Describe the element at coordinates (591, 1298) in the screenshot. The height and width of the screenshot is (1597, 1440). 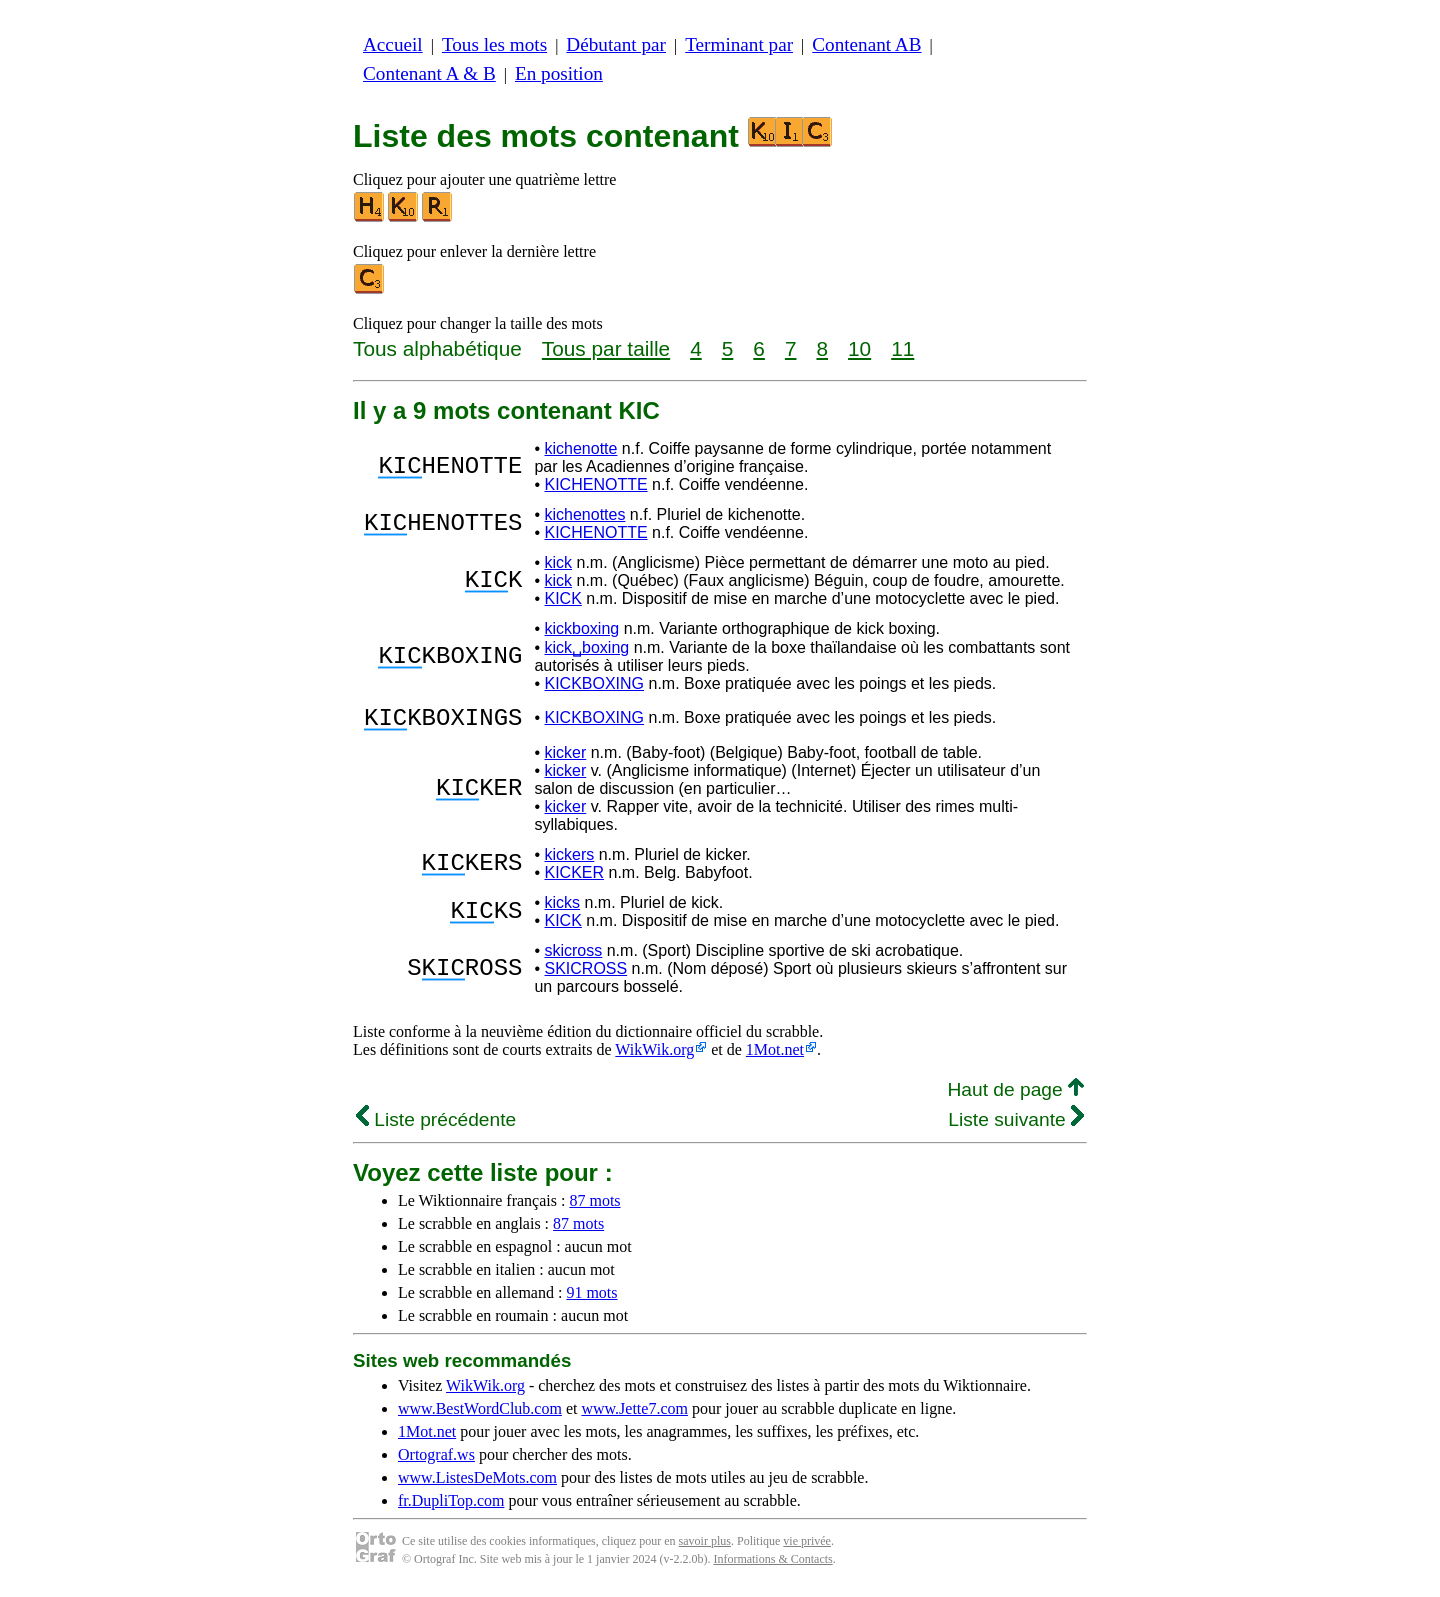
I see `91 mots` at that location.